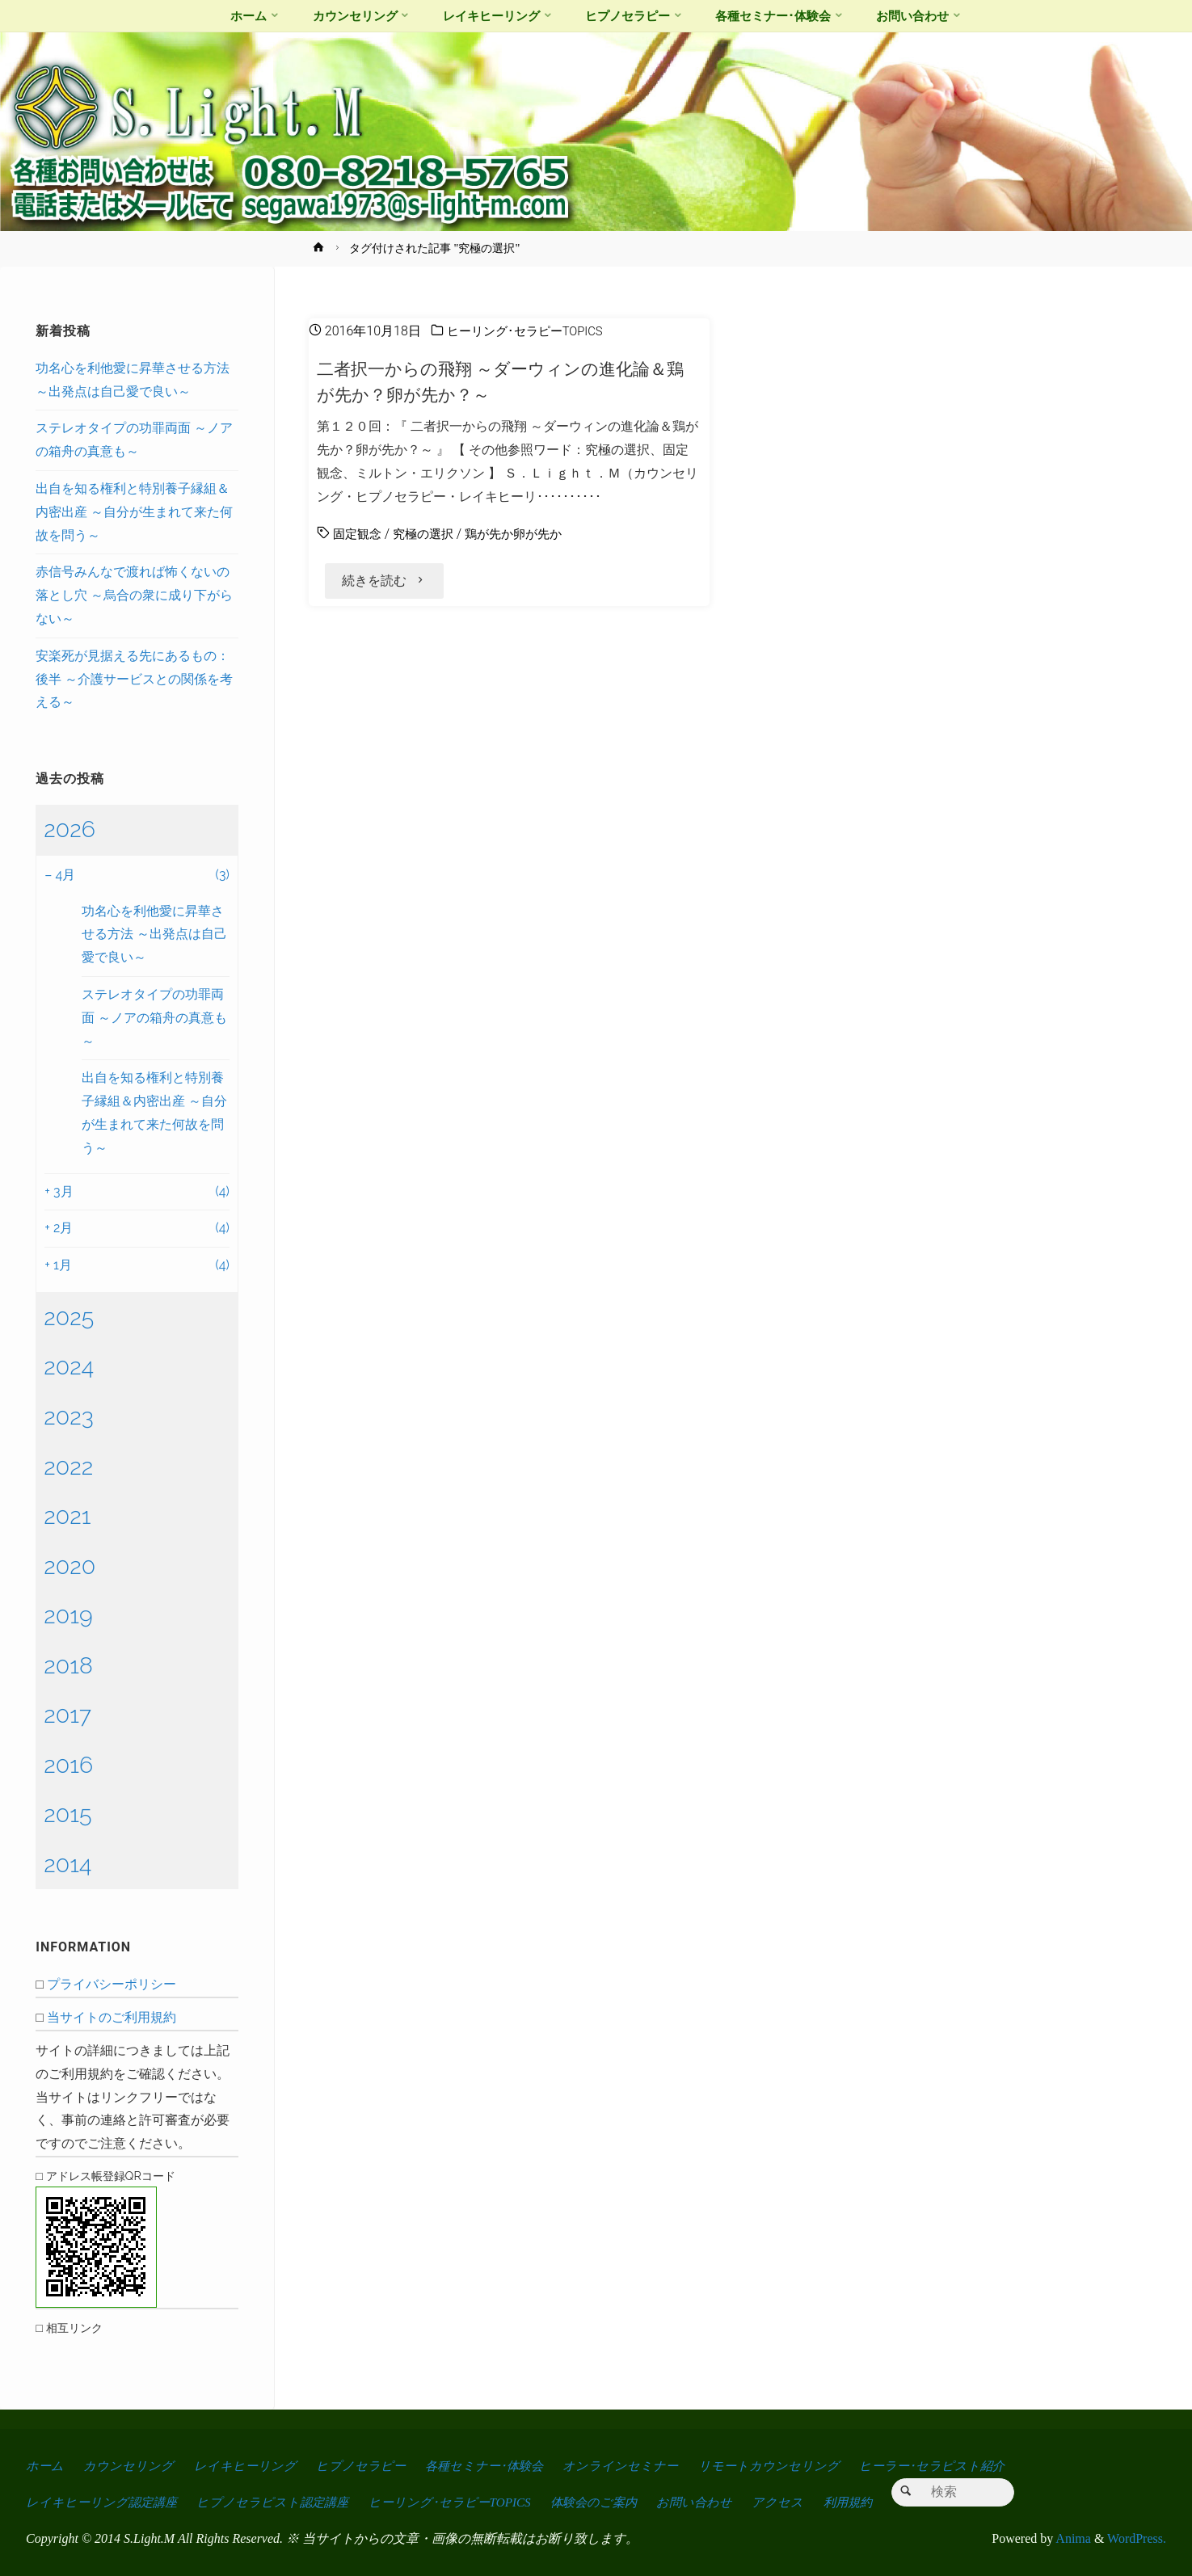  What do you see at coordinates (1072, 2538) in the screenshot?
I see `Anima` at bounding box center [1072, 2538].